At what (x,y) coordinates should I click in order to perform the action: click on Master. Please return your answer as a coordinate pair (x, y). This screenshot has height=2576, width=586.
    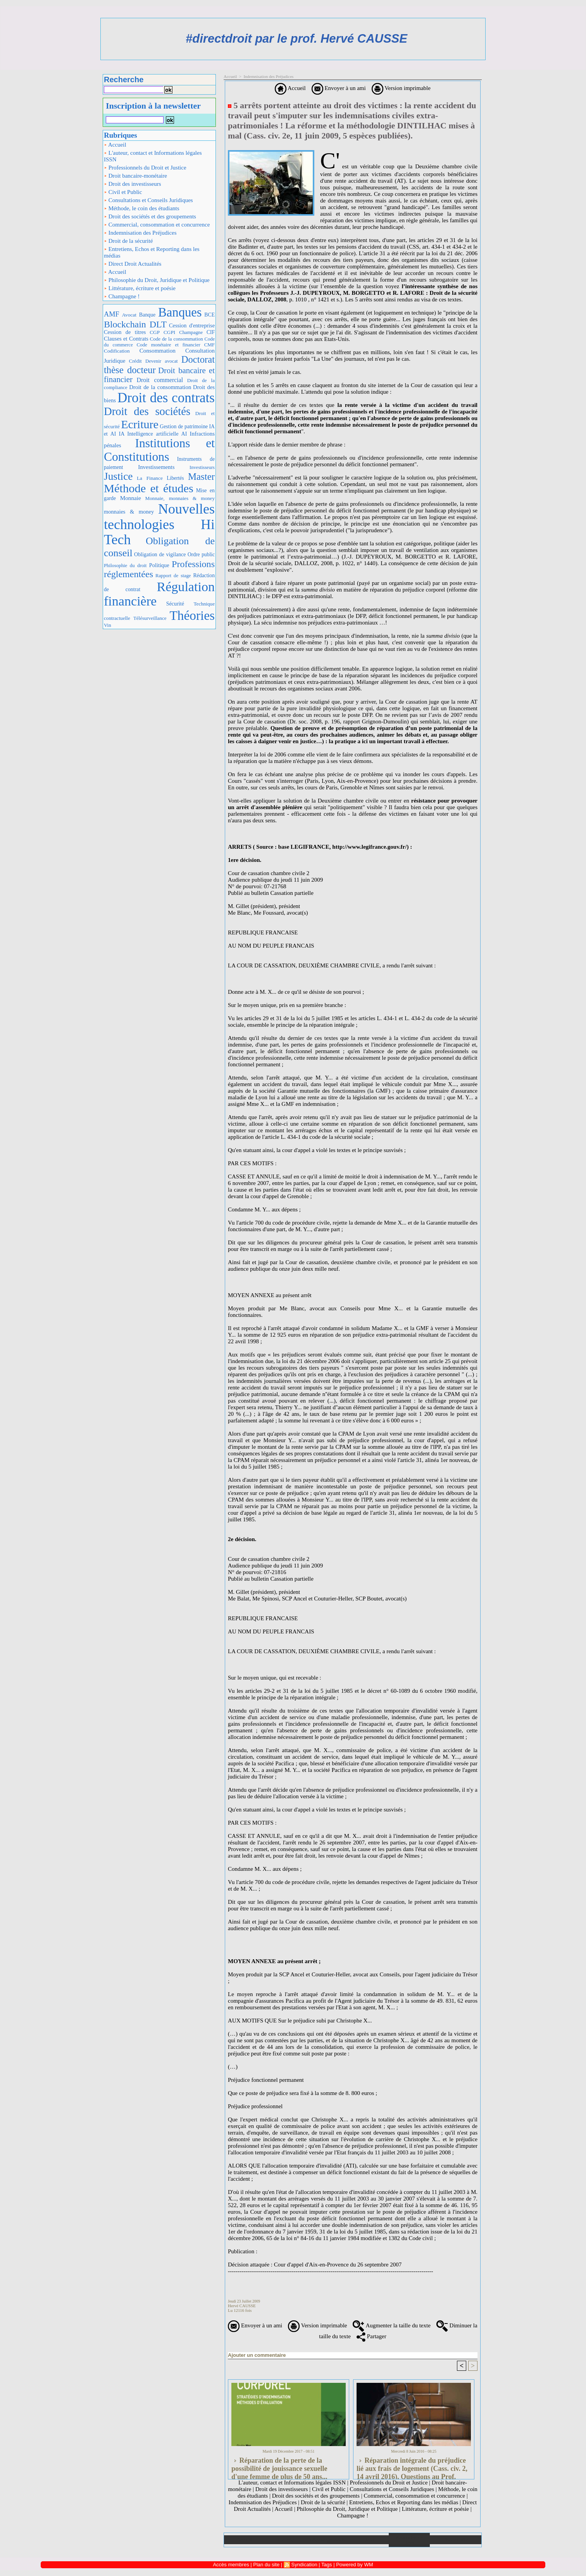
    Looking at the image, I should click on (201, 476).